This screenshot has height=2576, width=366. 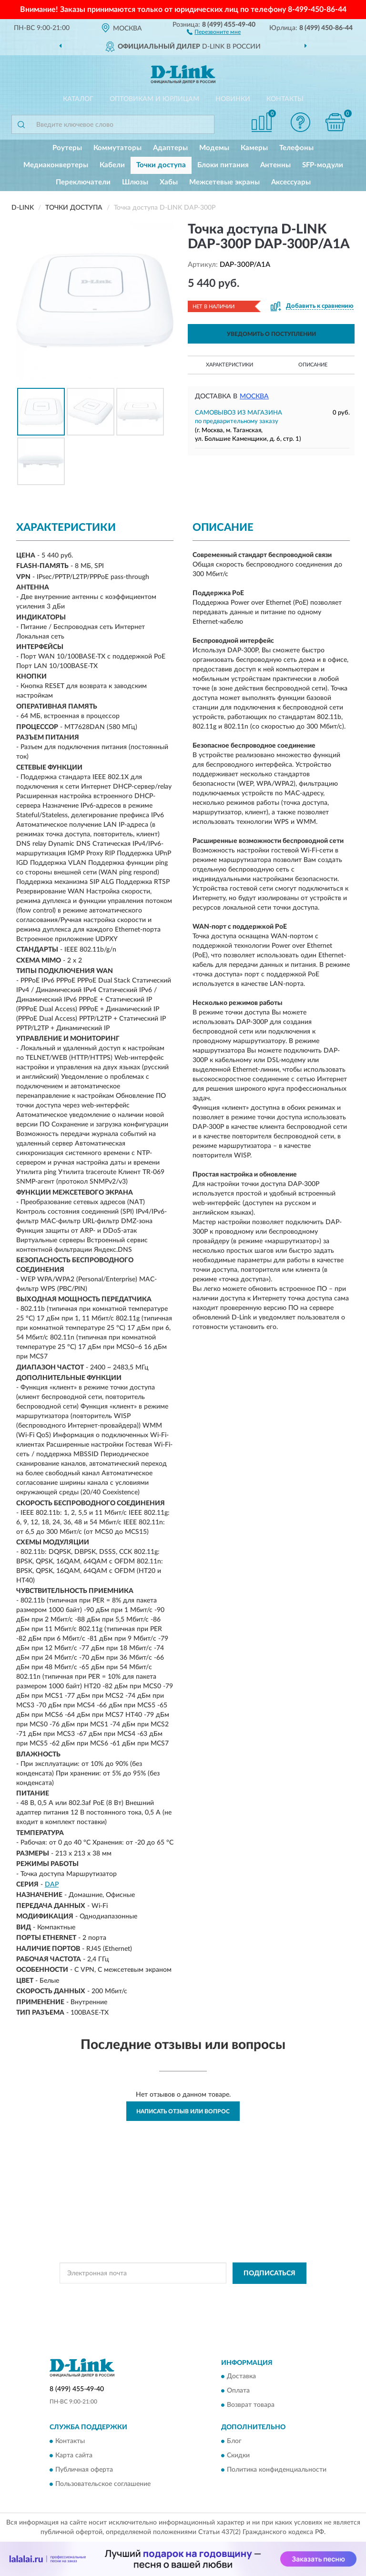 I want to click on Межсетевые экраны, so click(x=224, y=182).